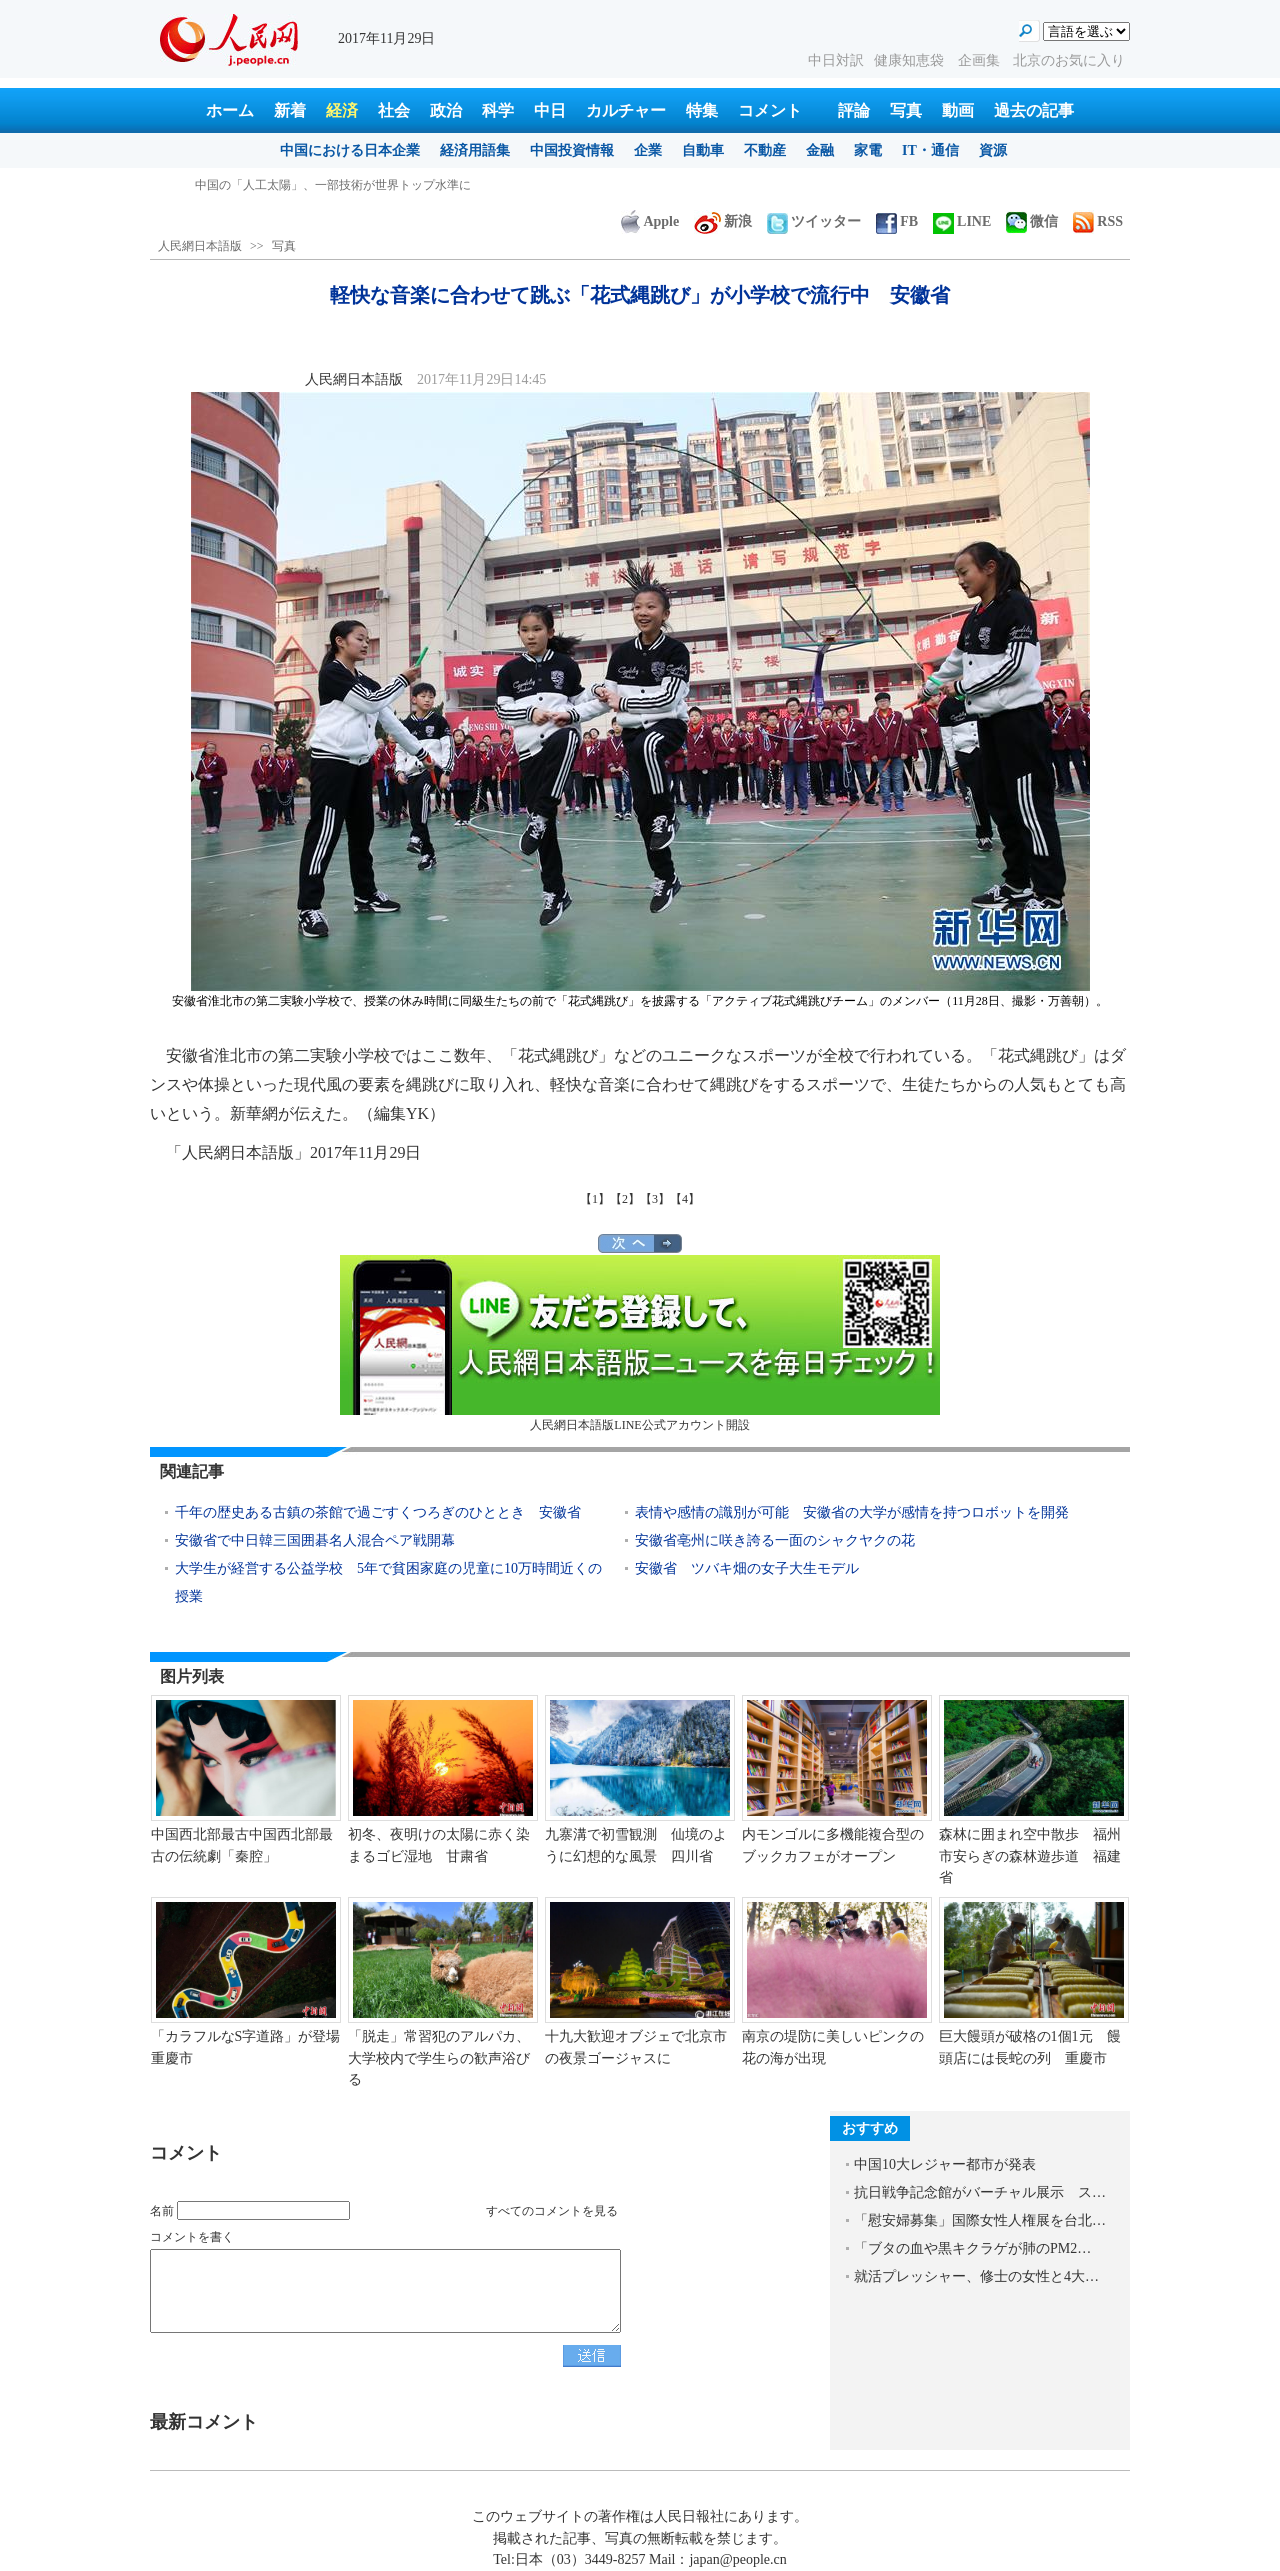 The height and width of the screenshot is (2571, 1280). Describe the element at coordinates (765, 150) in the screenshot. I see `不動産` at that location.